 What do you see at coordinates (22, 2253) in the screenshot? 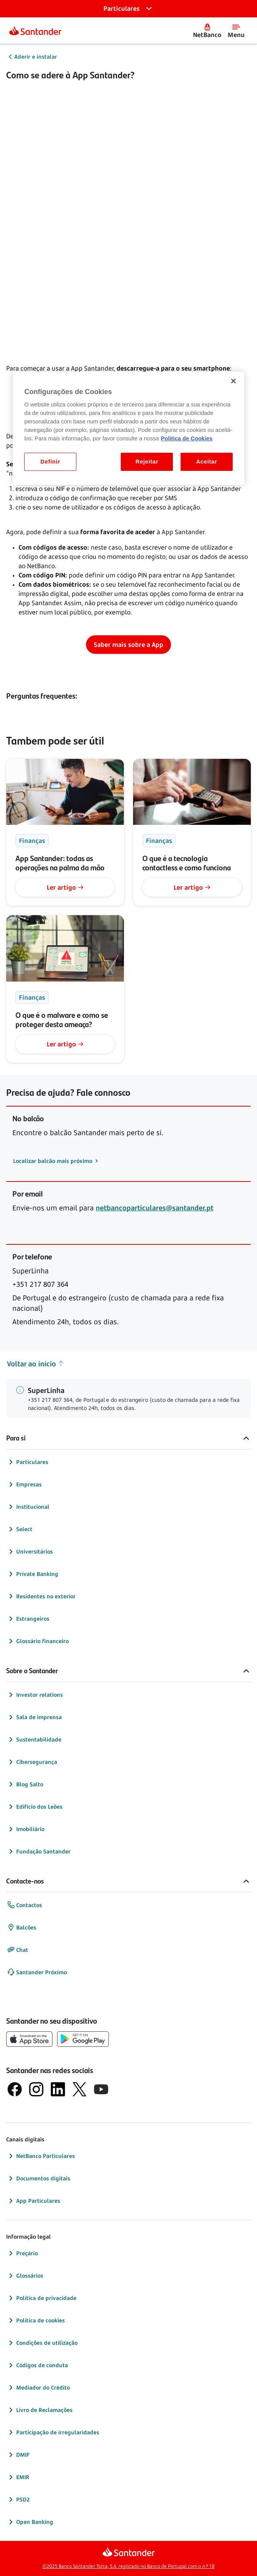
I see `Preçário` at bounding box center [22, 2253].